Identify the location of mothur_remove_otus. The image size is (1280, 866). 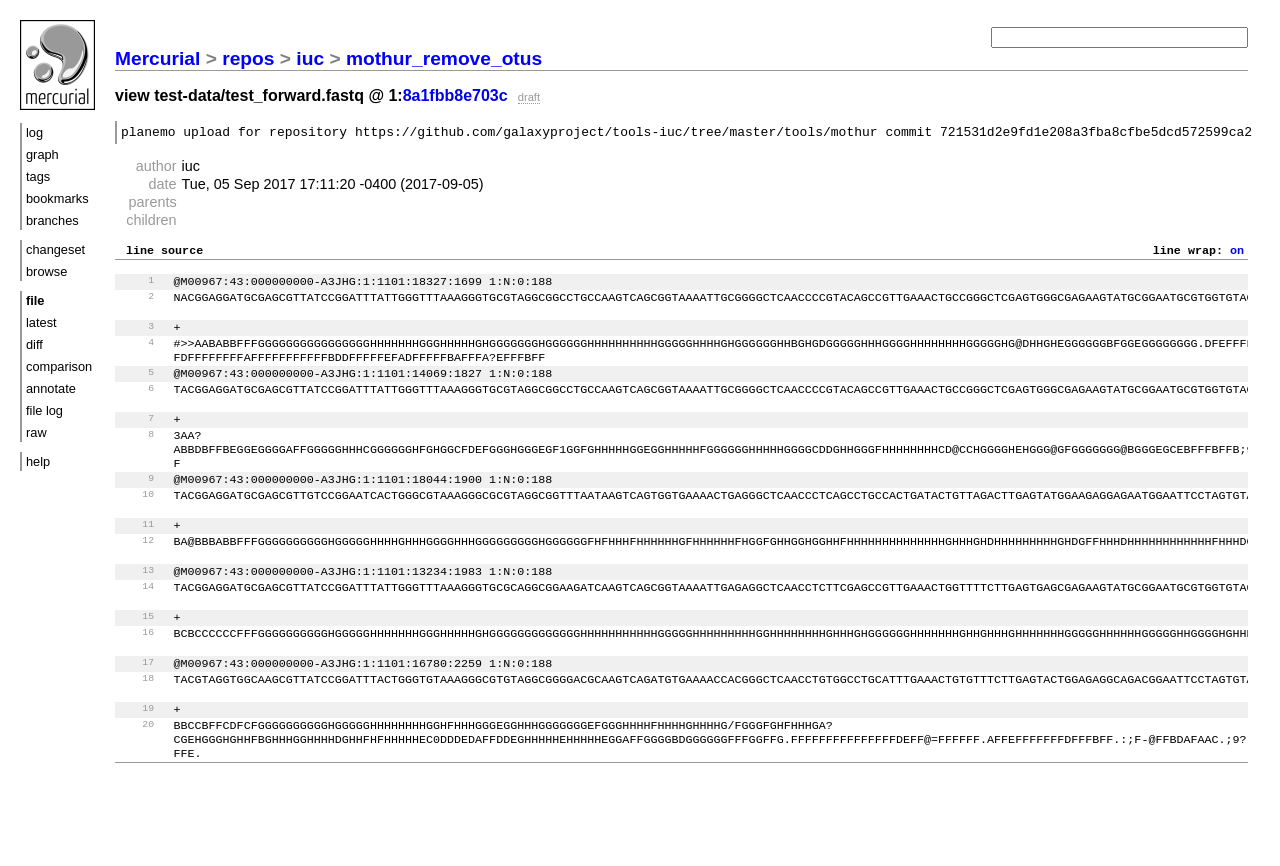
(444, 58).